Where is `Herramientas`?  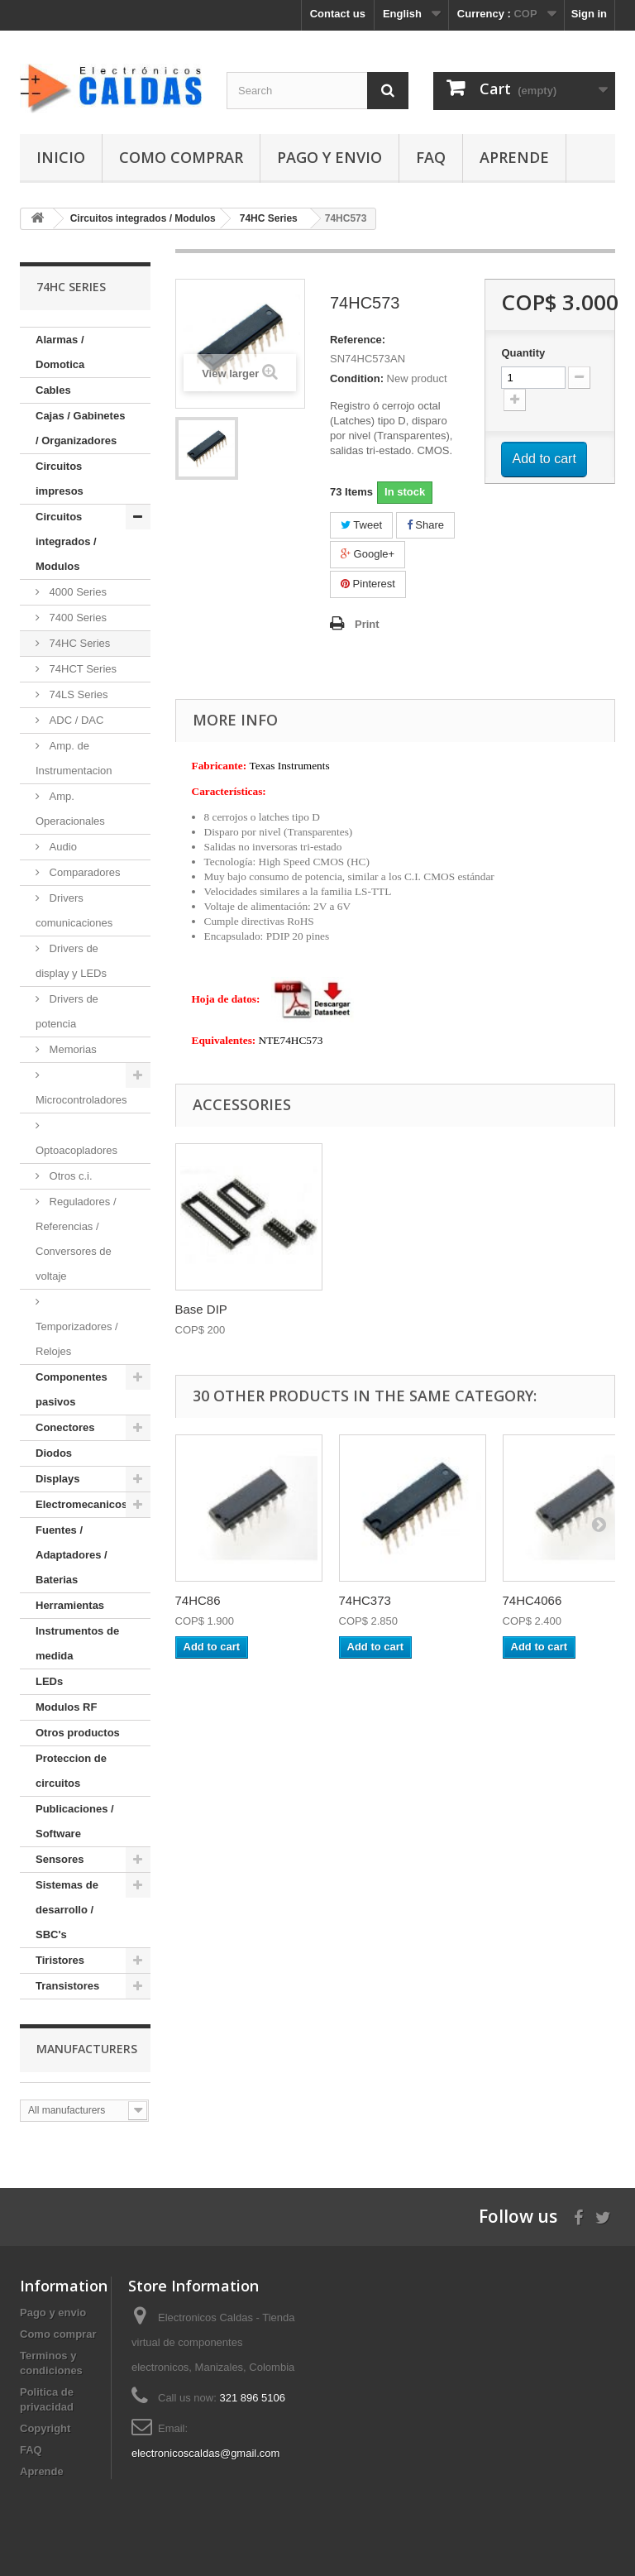
Herramientas is located at coordinates (70, 1605).